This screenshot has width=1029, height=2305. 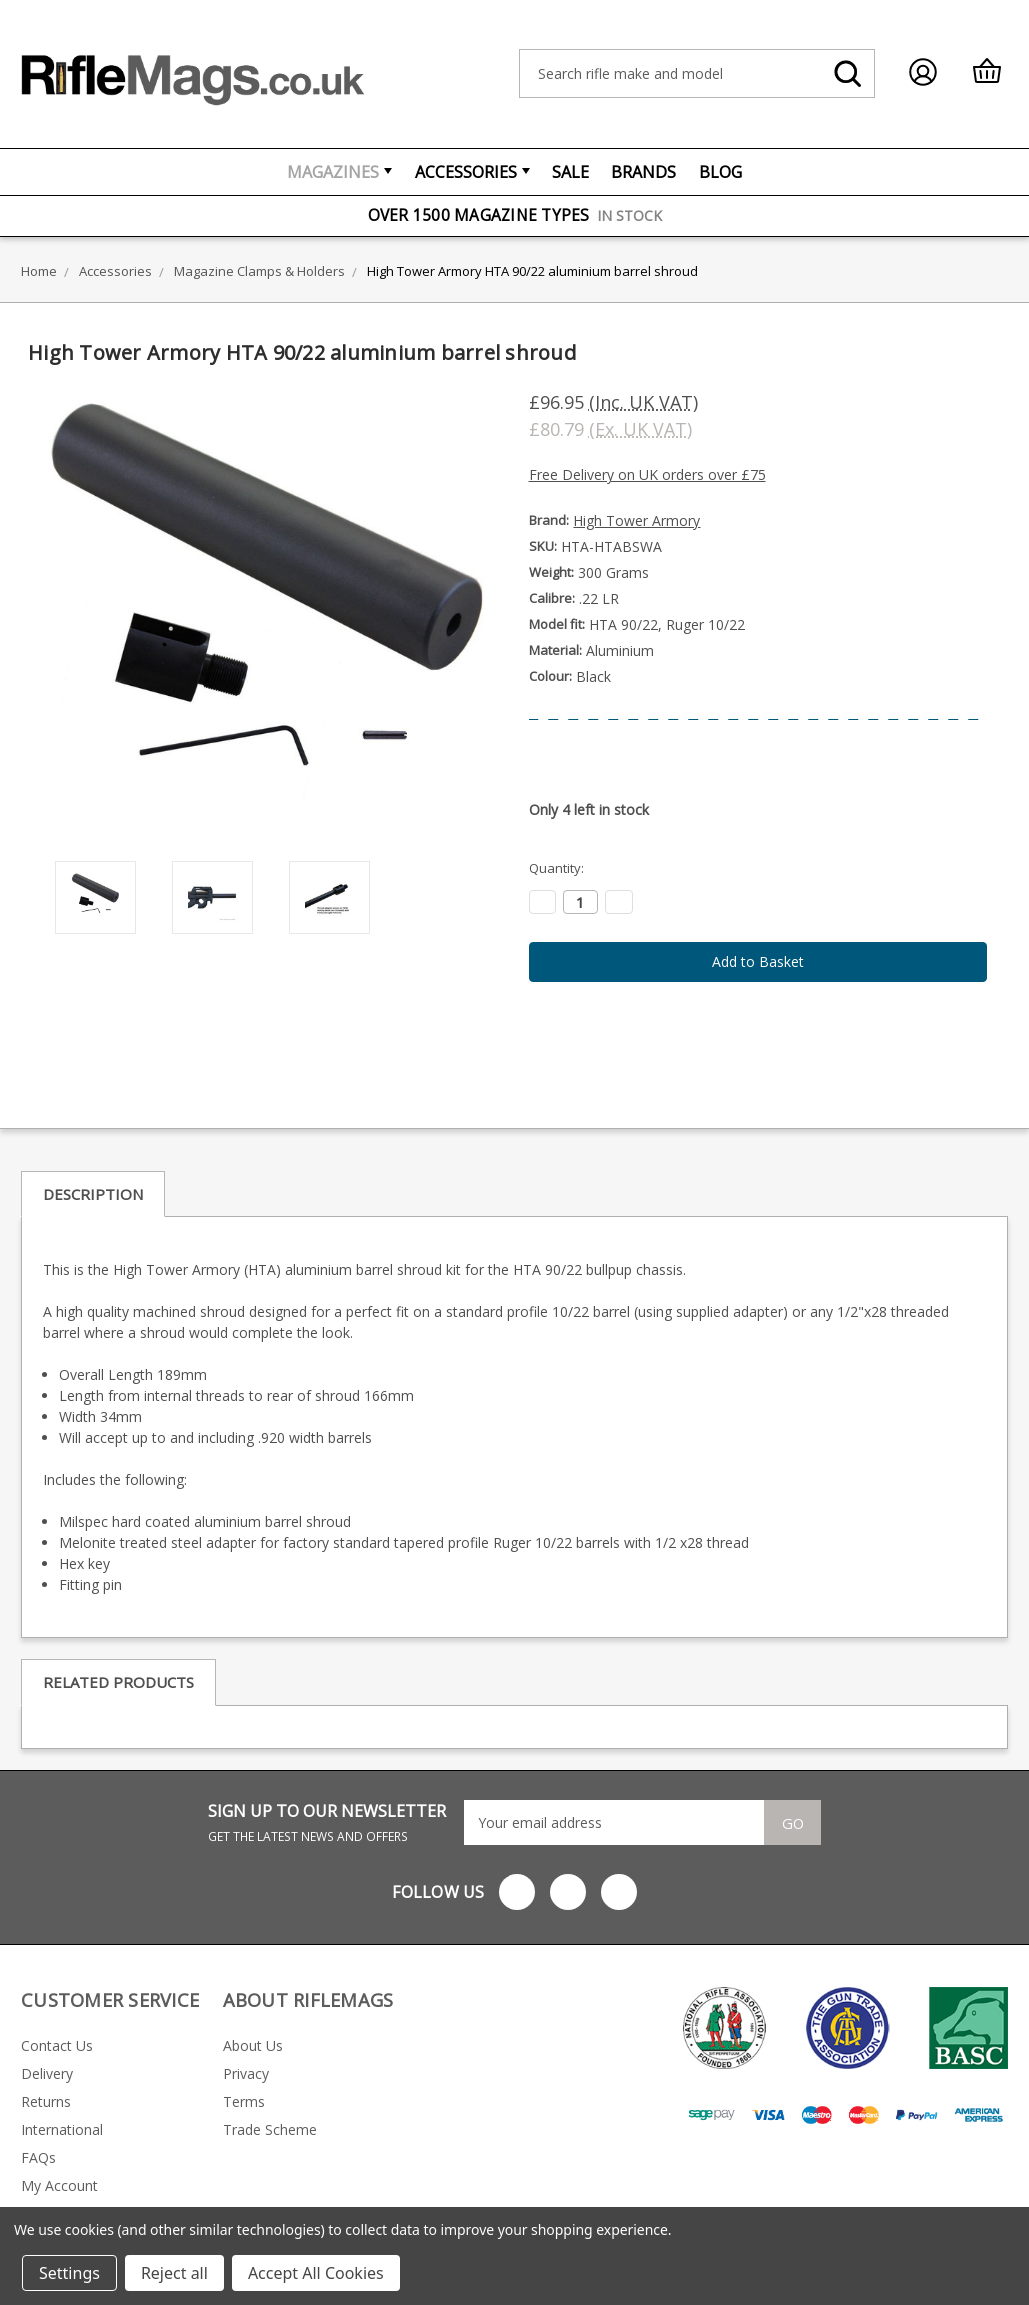 What do you see at coordinates (316, 2273) in the screenshot?
I see `Accept All Cookies` at bounding box center [316, 2273].